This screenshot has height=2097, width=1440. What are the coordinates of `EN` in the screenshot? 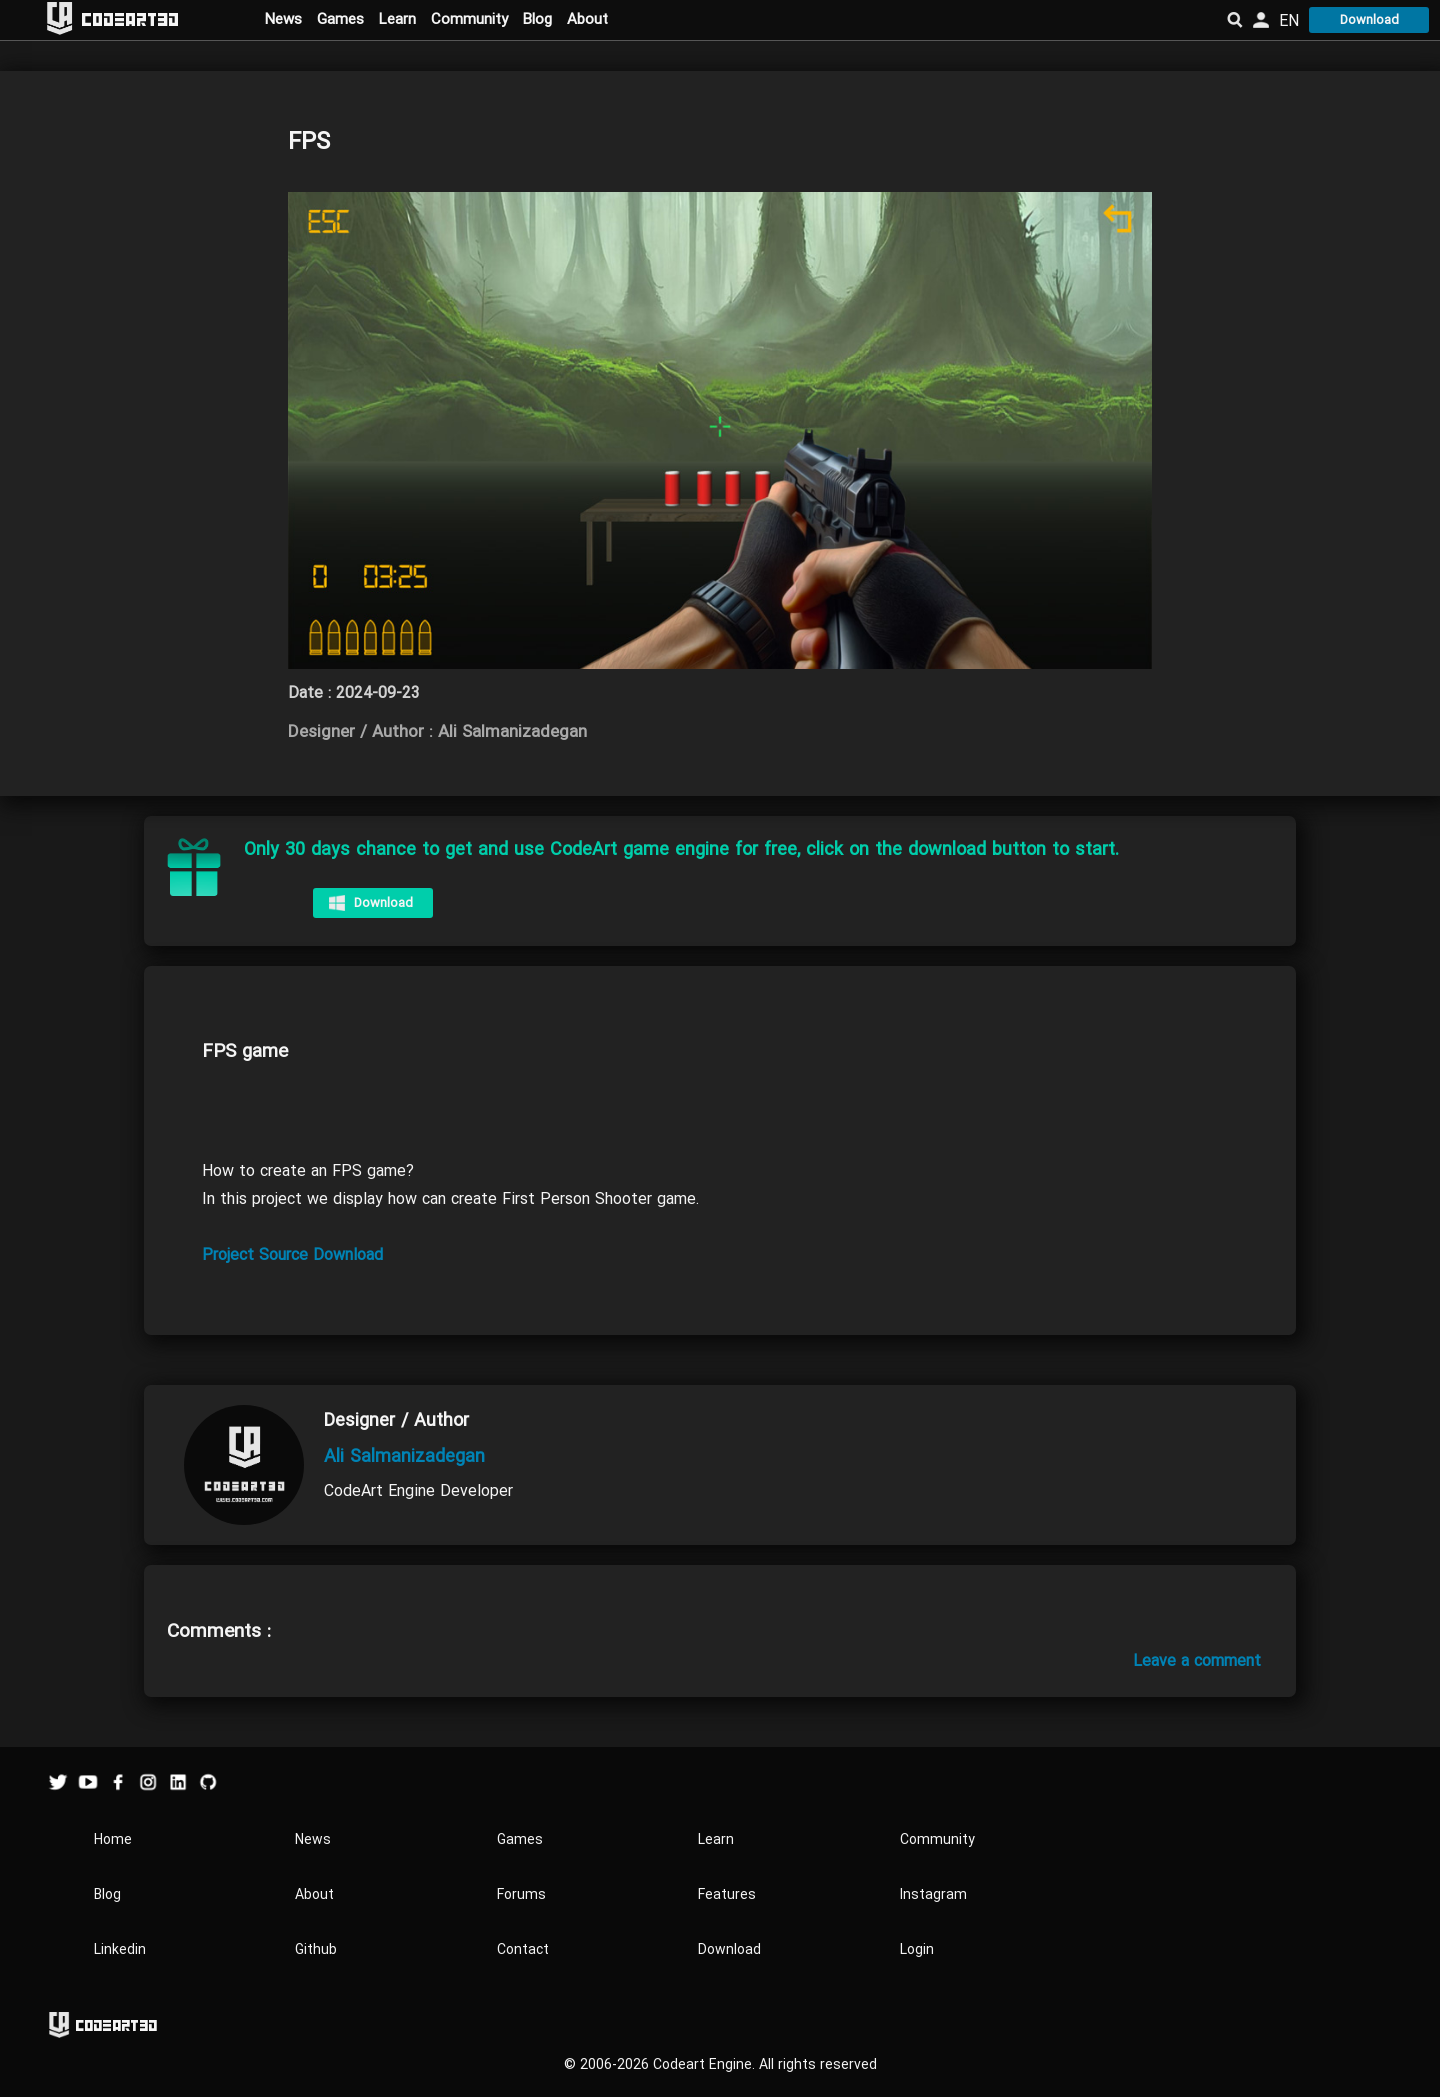 It's located at (1289, 21).